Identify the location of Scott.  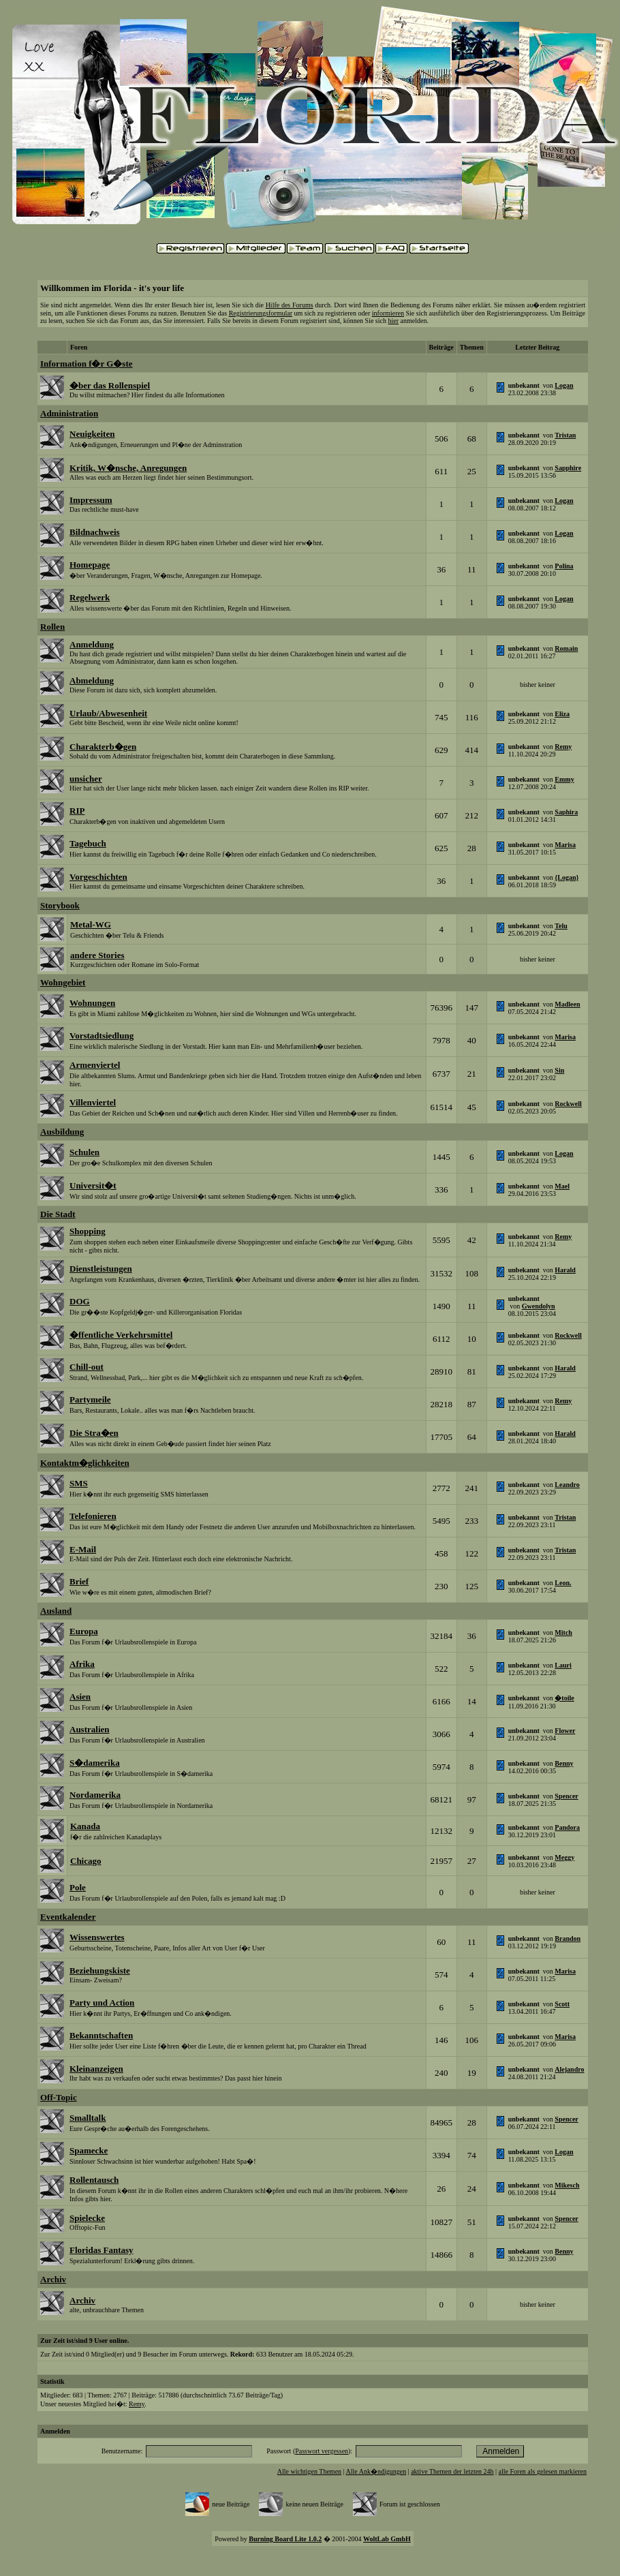
(562, 2004).